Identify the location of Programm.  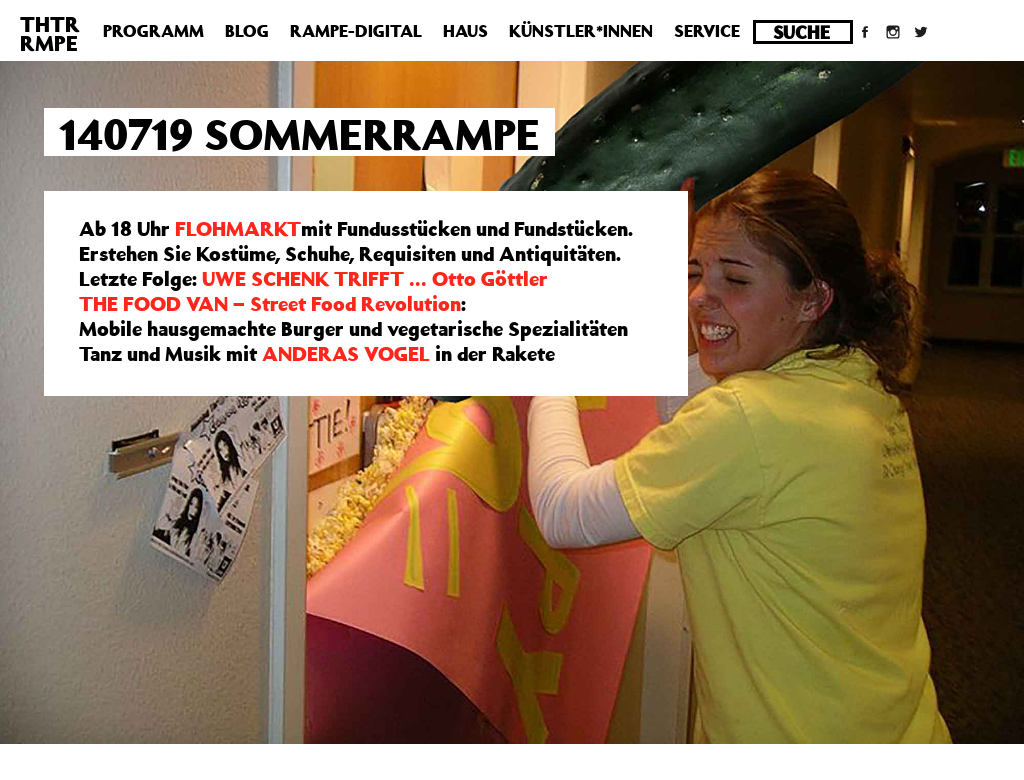
(153, 31).